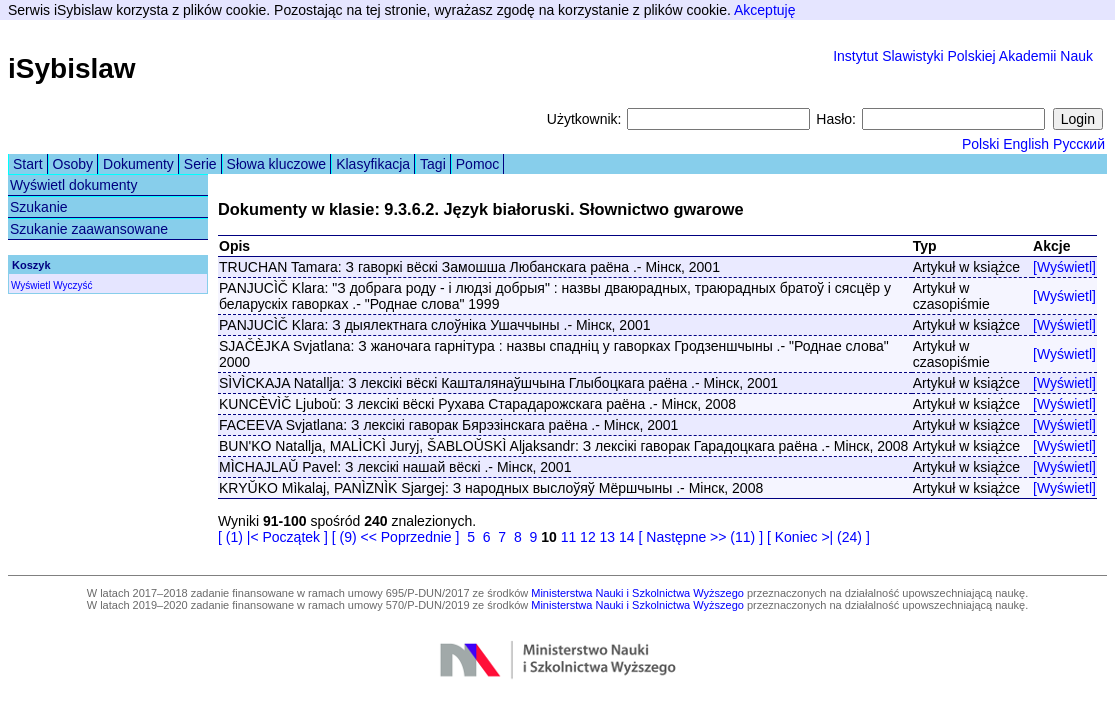 The image size is (1115, 720). Describe the element at coordinates (701, 537) in the screenshot. I see `[ Następne >> (11) ]` at that location.